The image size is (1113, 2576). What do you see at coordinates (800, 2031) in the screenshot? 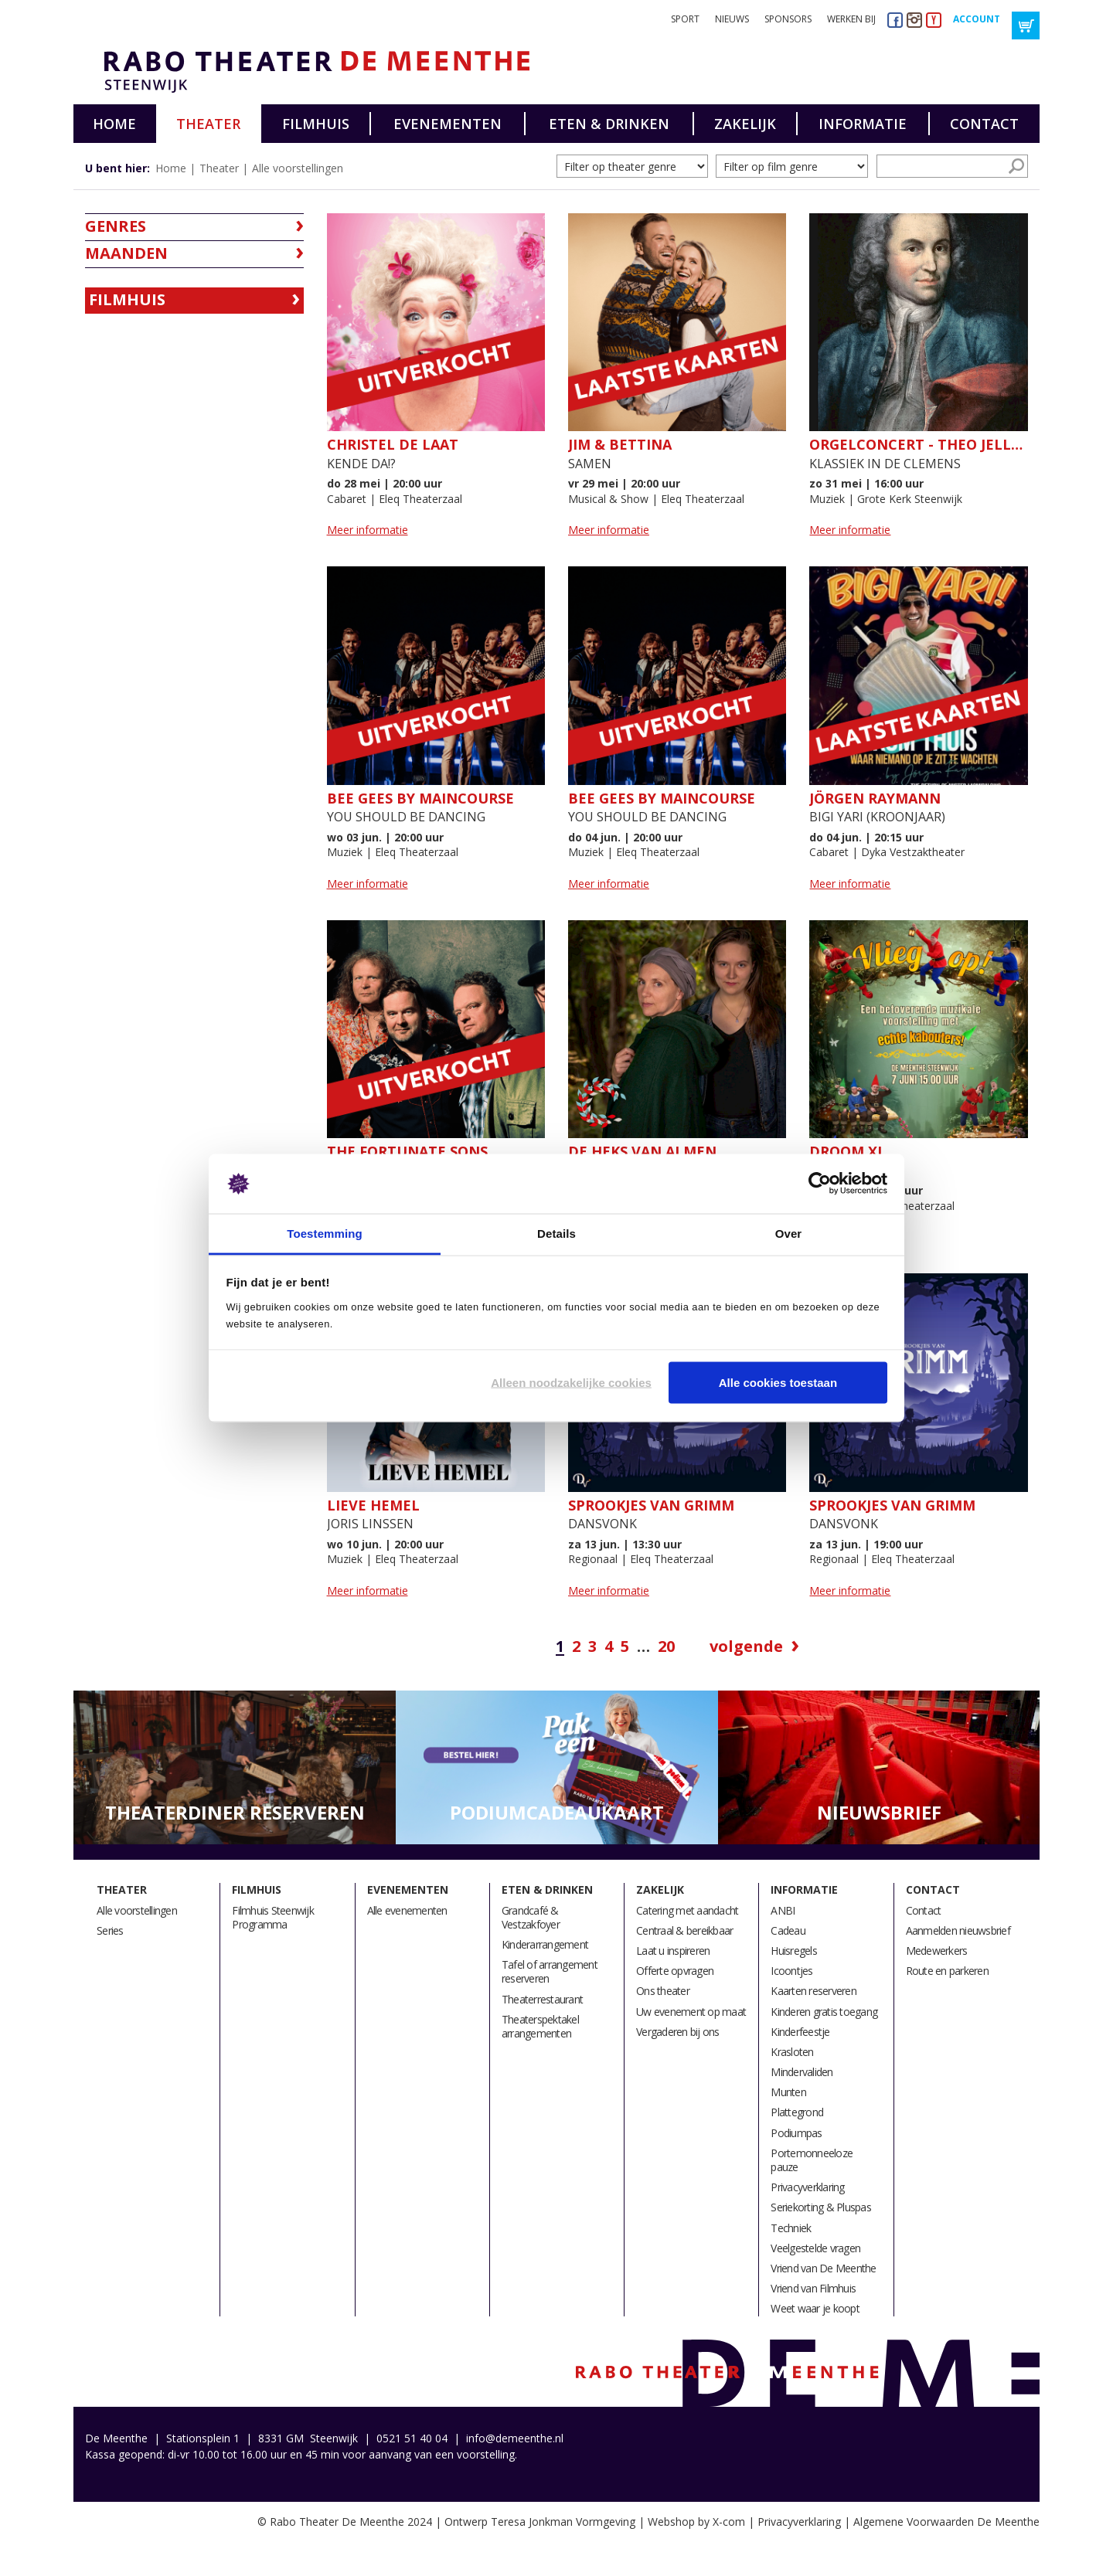
I see `Kinderfeestje` at bounding box center [800, 2031].